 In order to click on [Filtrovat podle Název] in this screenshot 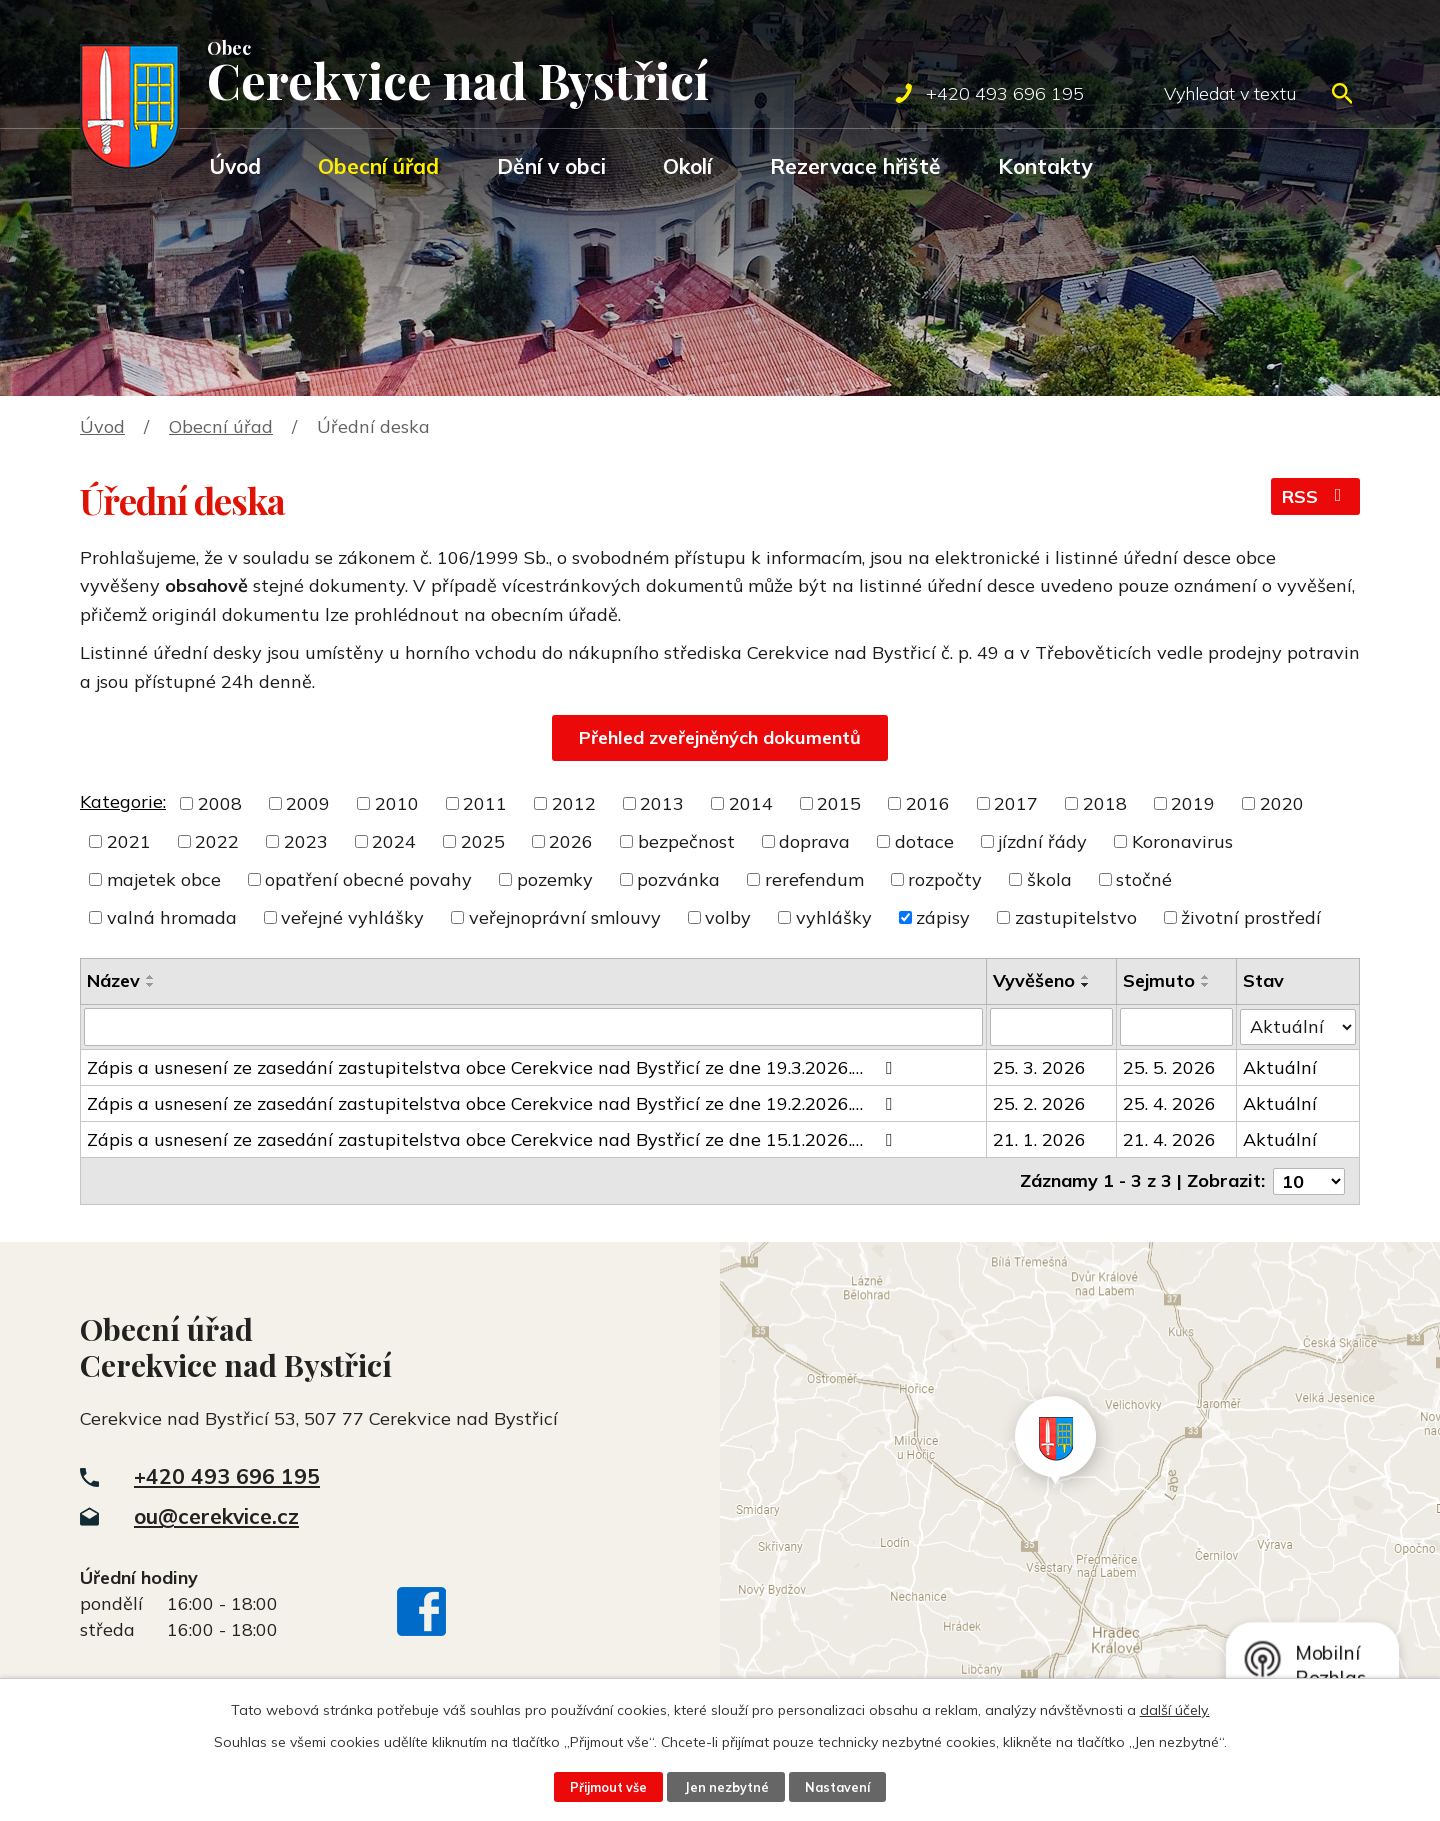, I will do `click(533, 1027)`.